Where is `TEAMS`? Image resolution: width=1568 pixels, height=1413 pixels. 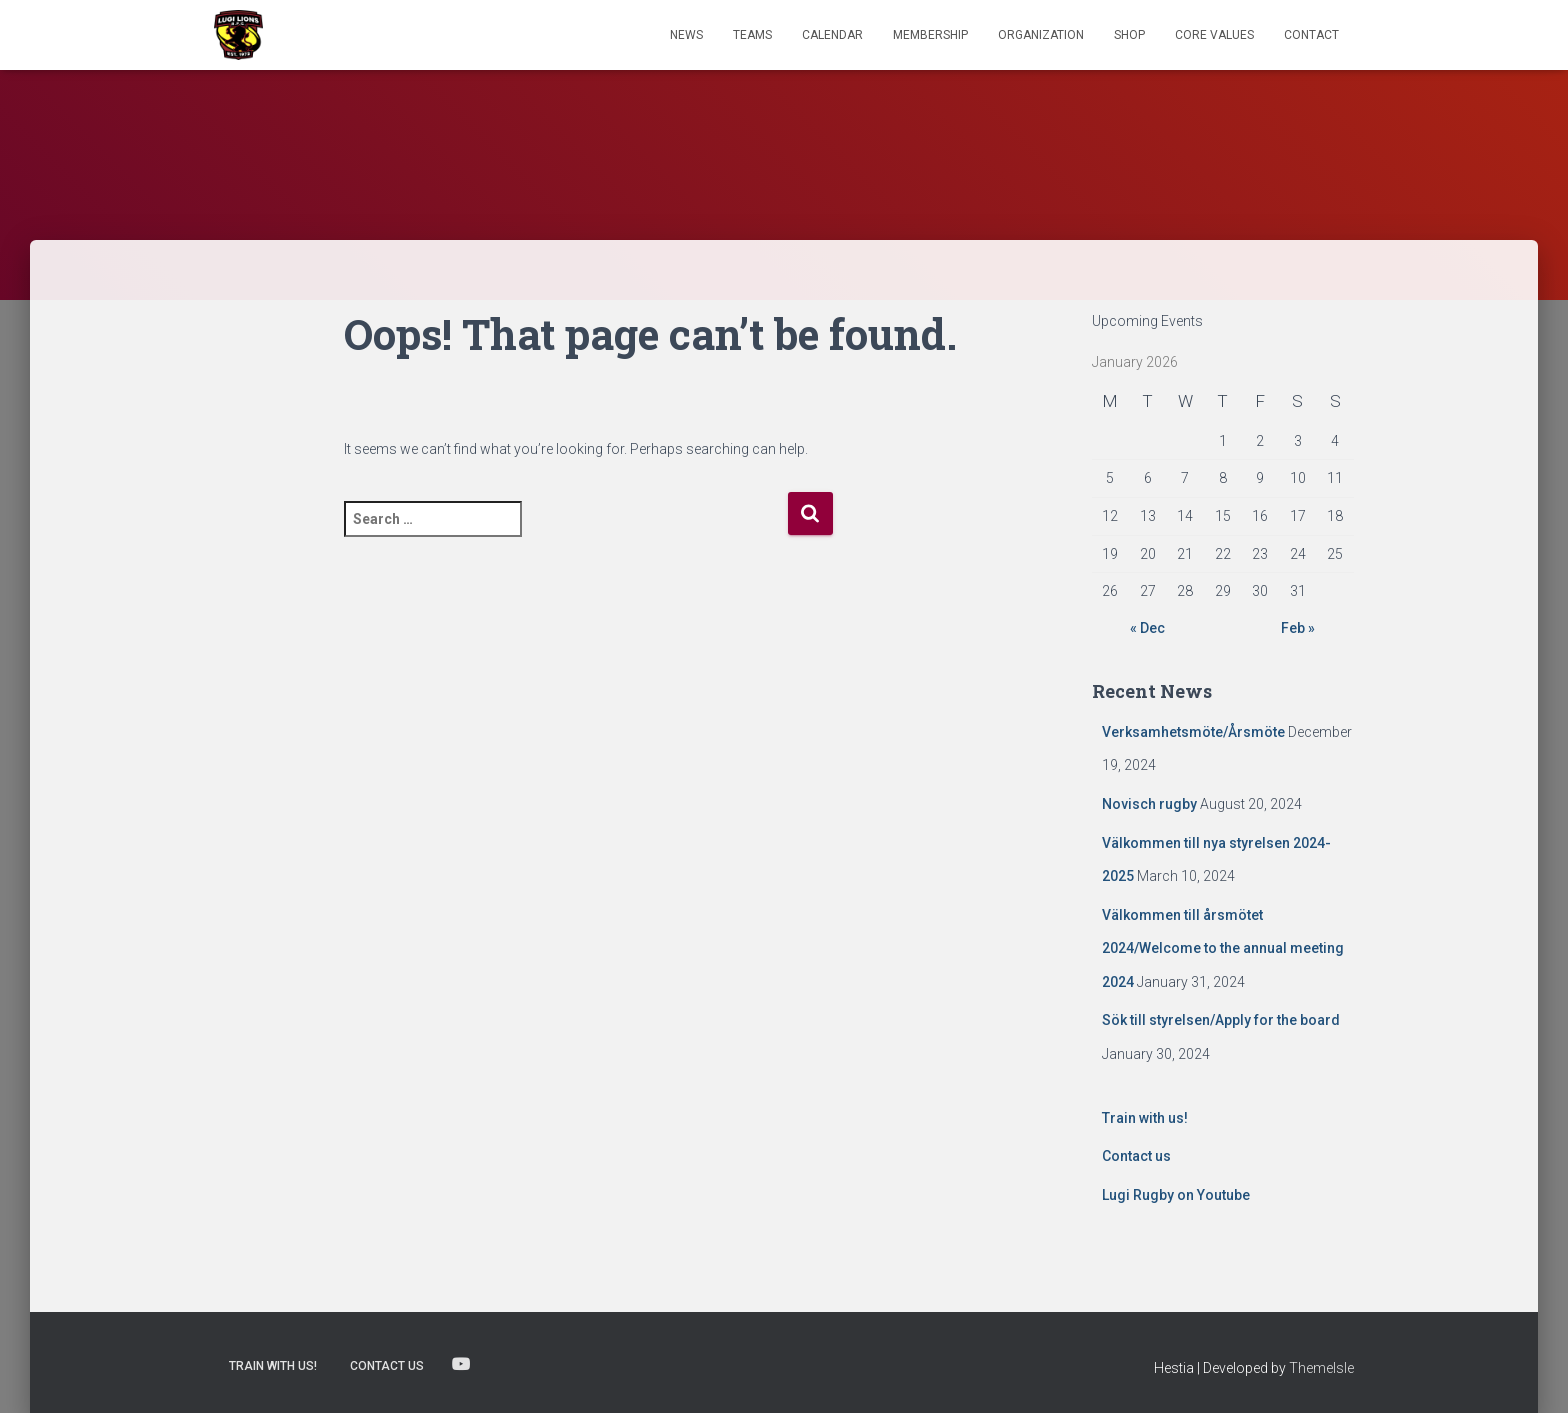 TEAMS is located at coordinates (752, 35).